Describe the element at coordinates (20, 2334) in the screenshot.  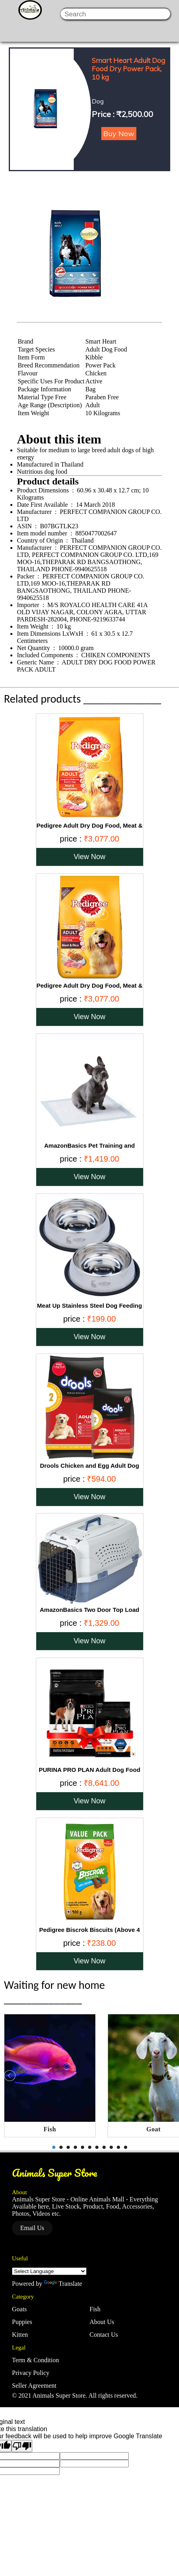
I see `Kitten` at that location.